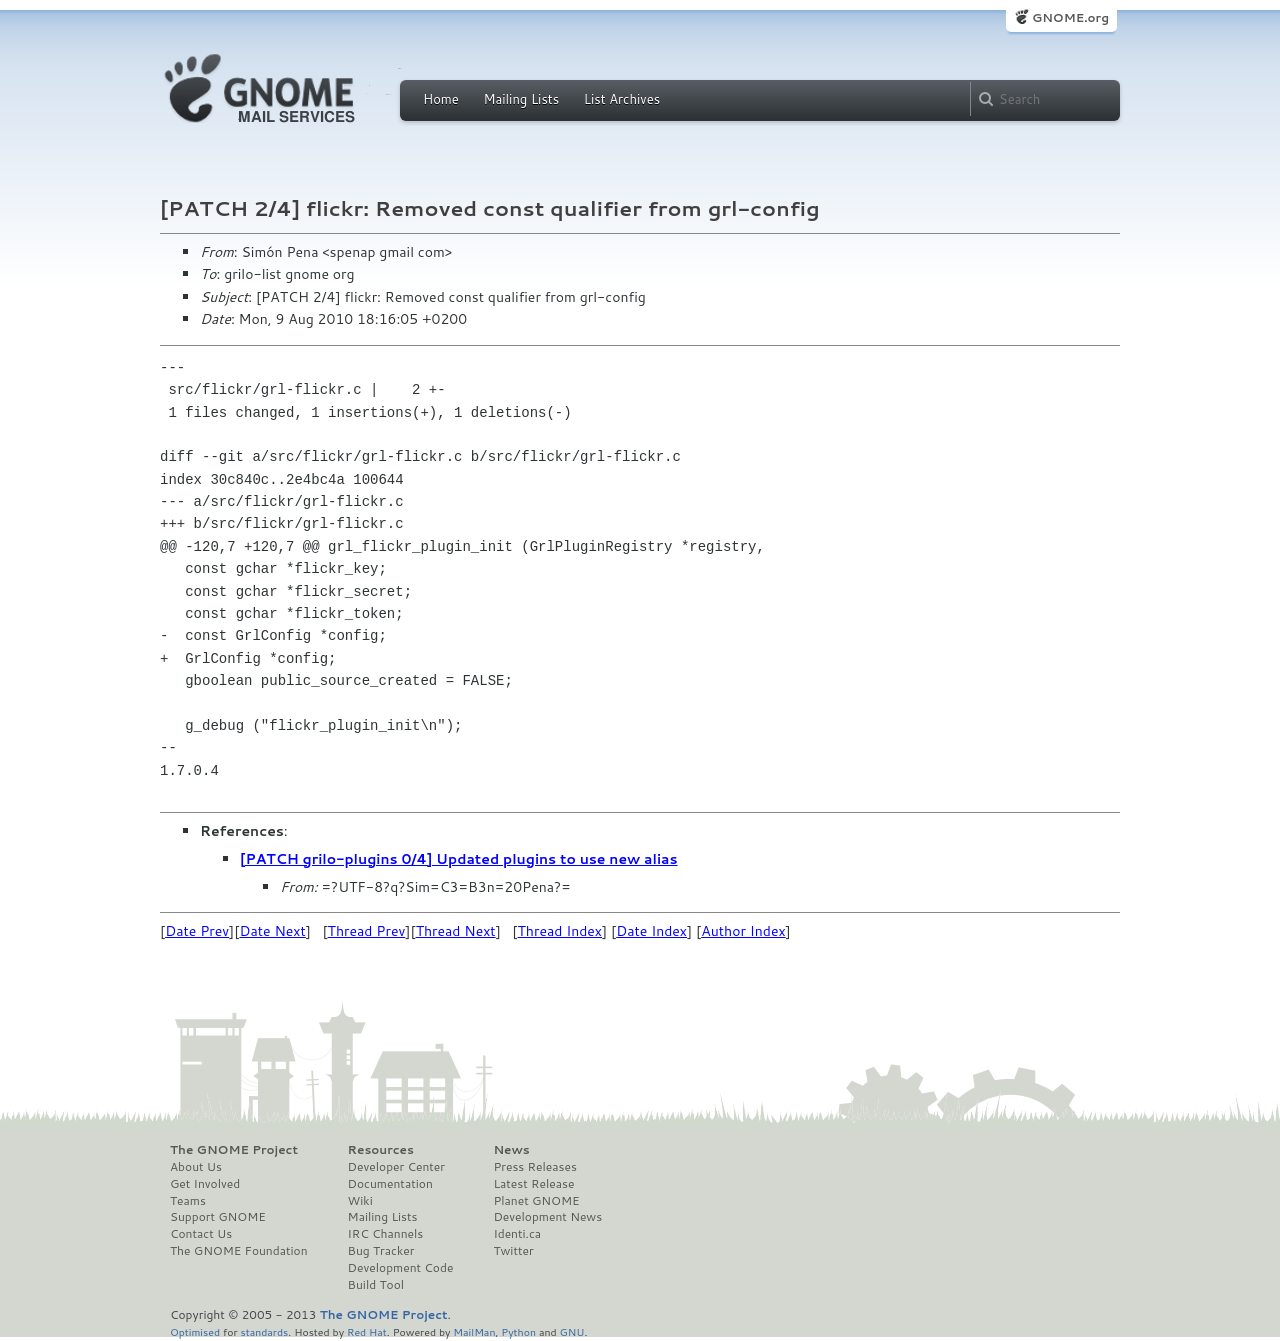 The image size is (1280, 1341). Describe the element at coordinates (401, 1268) in the screenshot. I see `Development Code` at that location.